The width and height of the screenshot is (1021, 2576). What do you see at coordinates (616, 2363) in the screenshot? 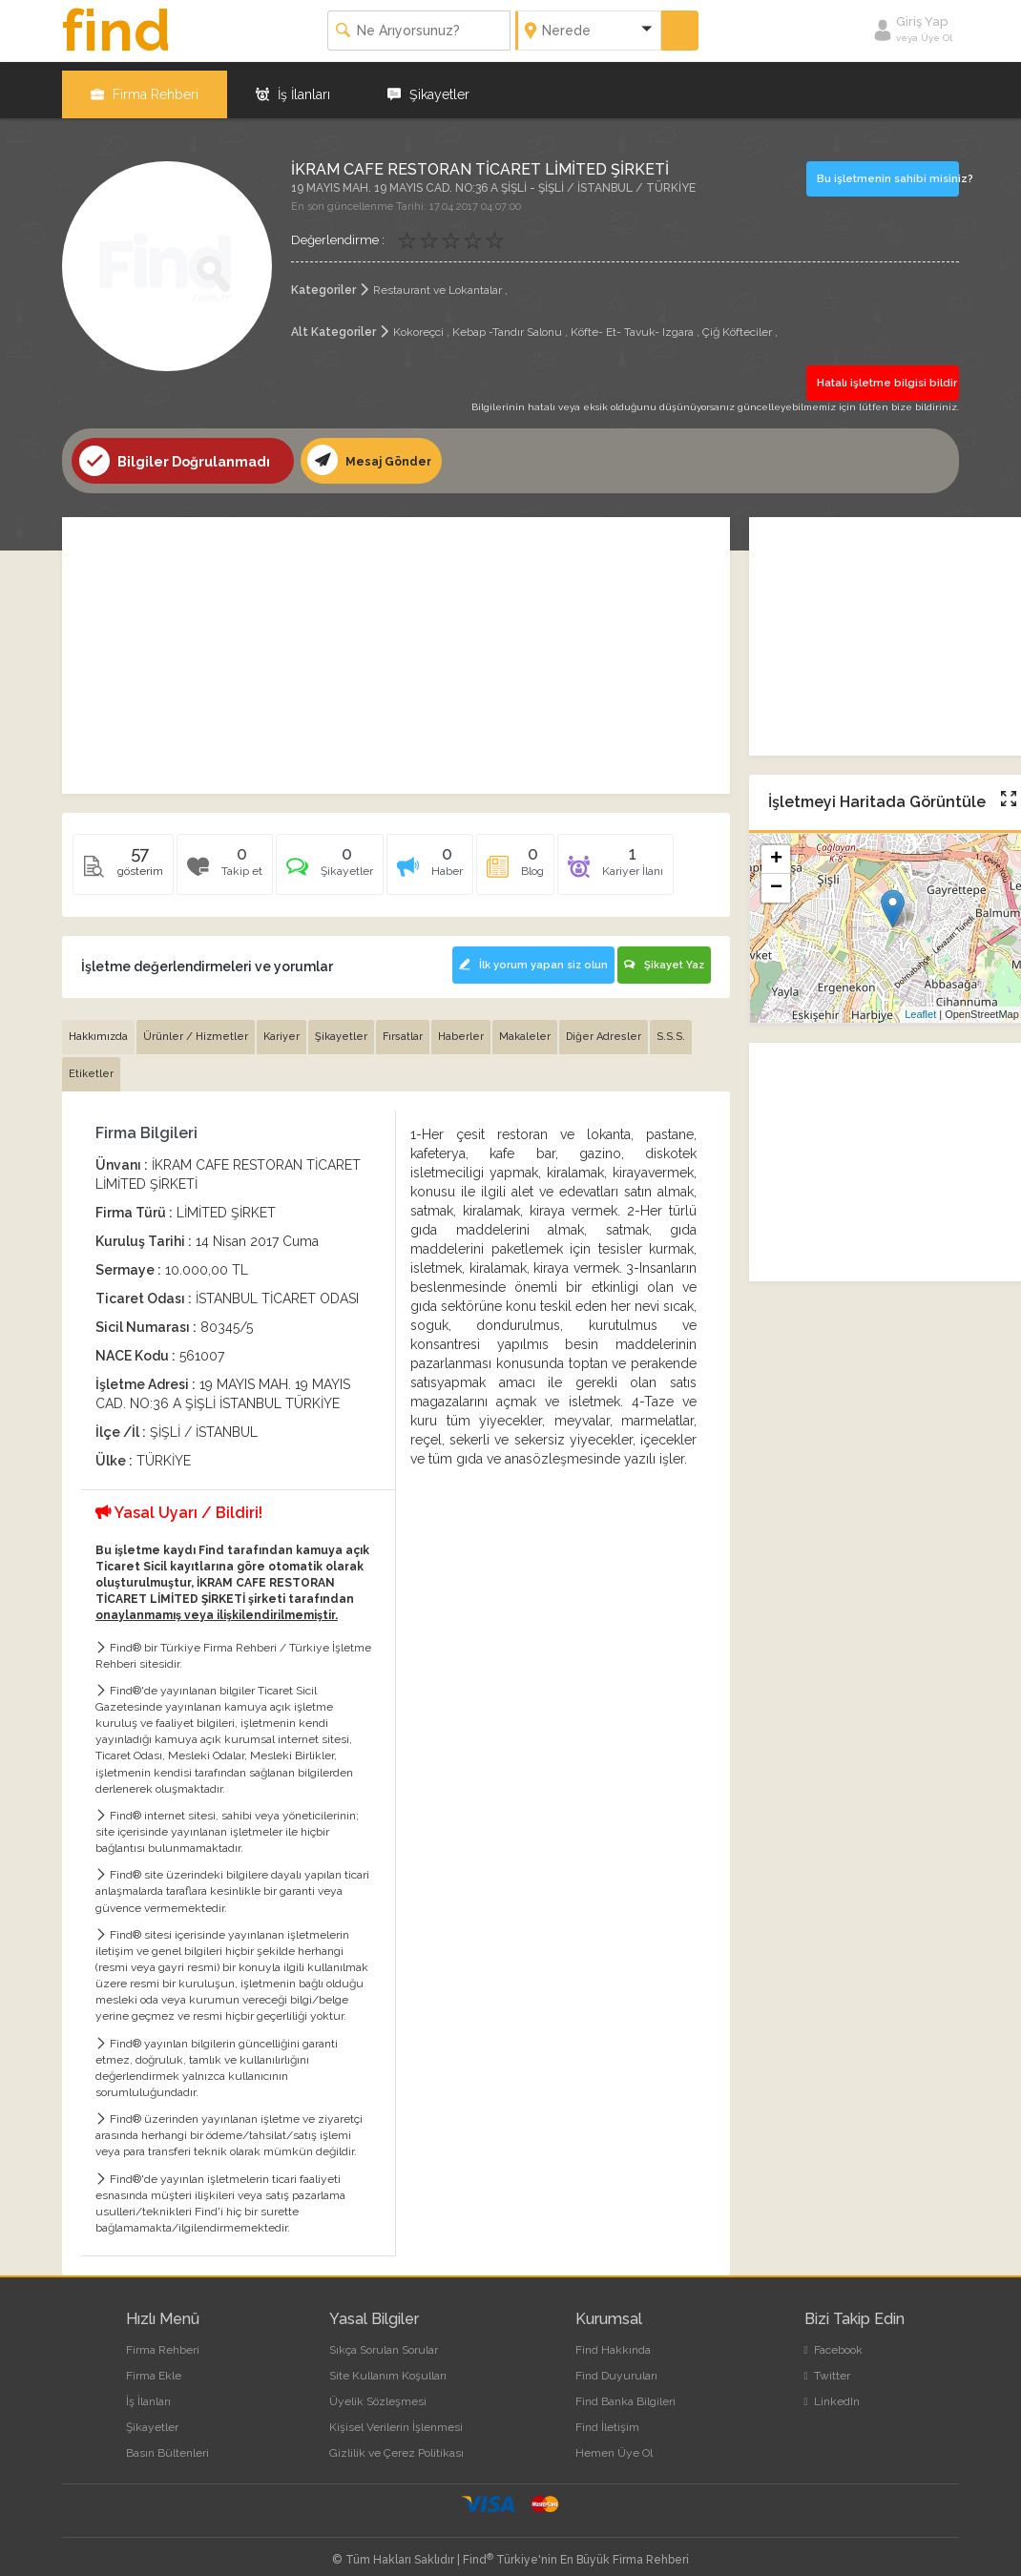
I see `Find Duyuruları` at bounding box center [616, 2363].